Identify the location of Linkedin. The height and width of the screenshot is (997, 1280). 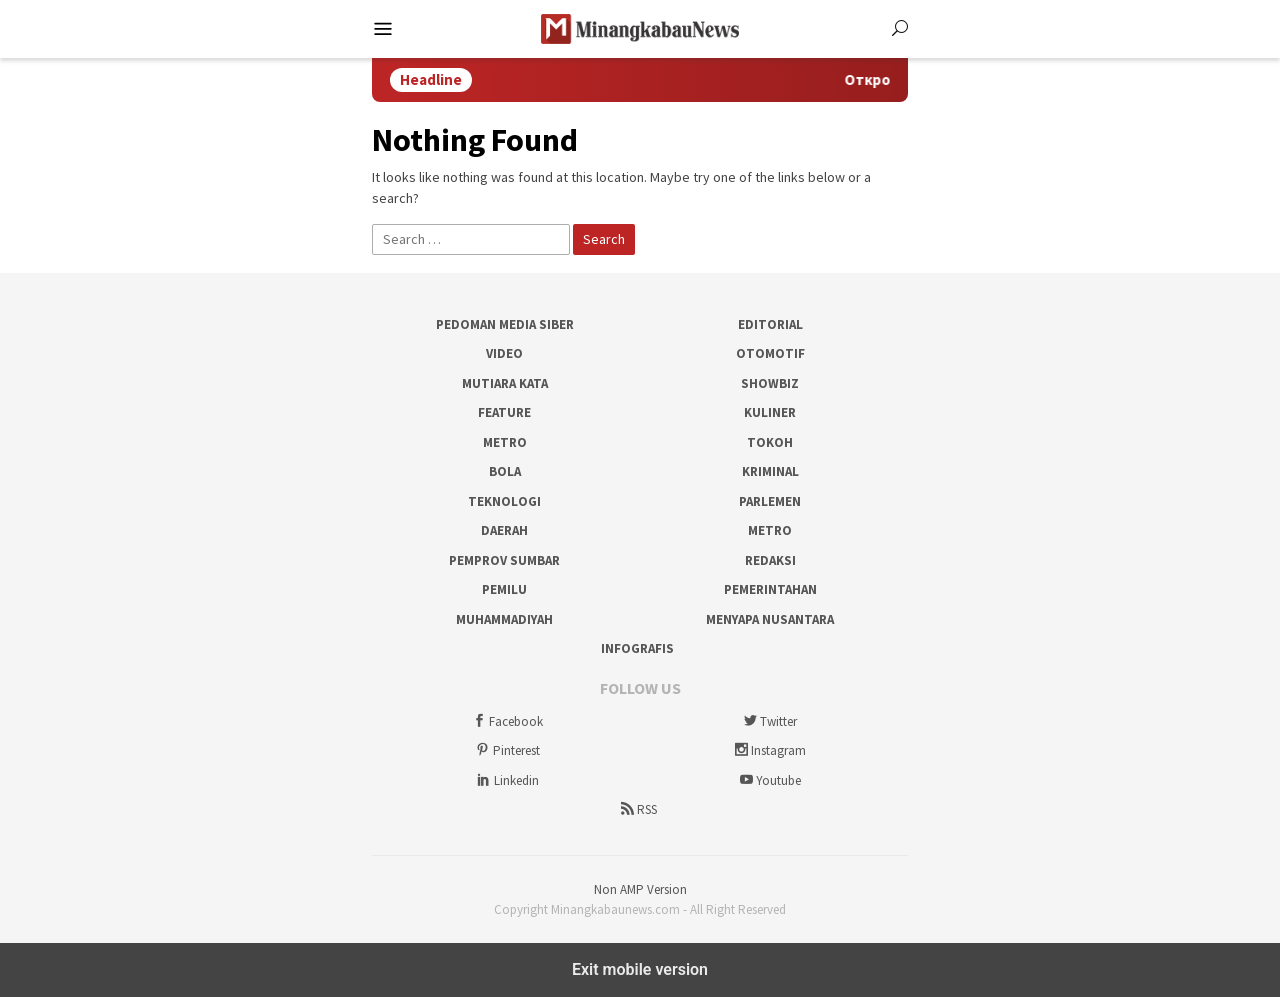
(506, 780).